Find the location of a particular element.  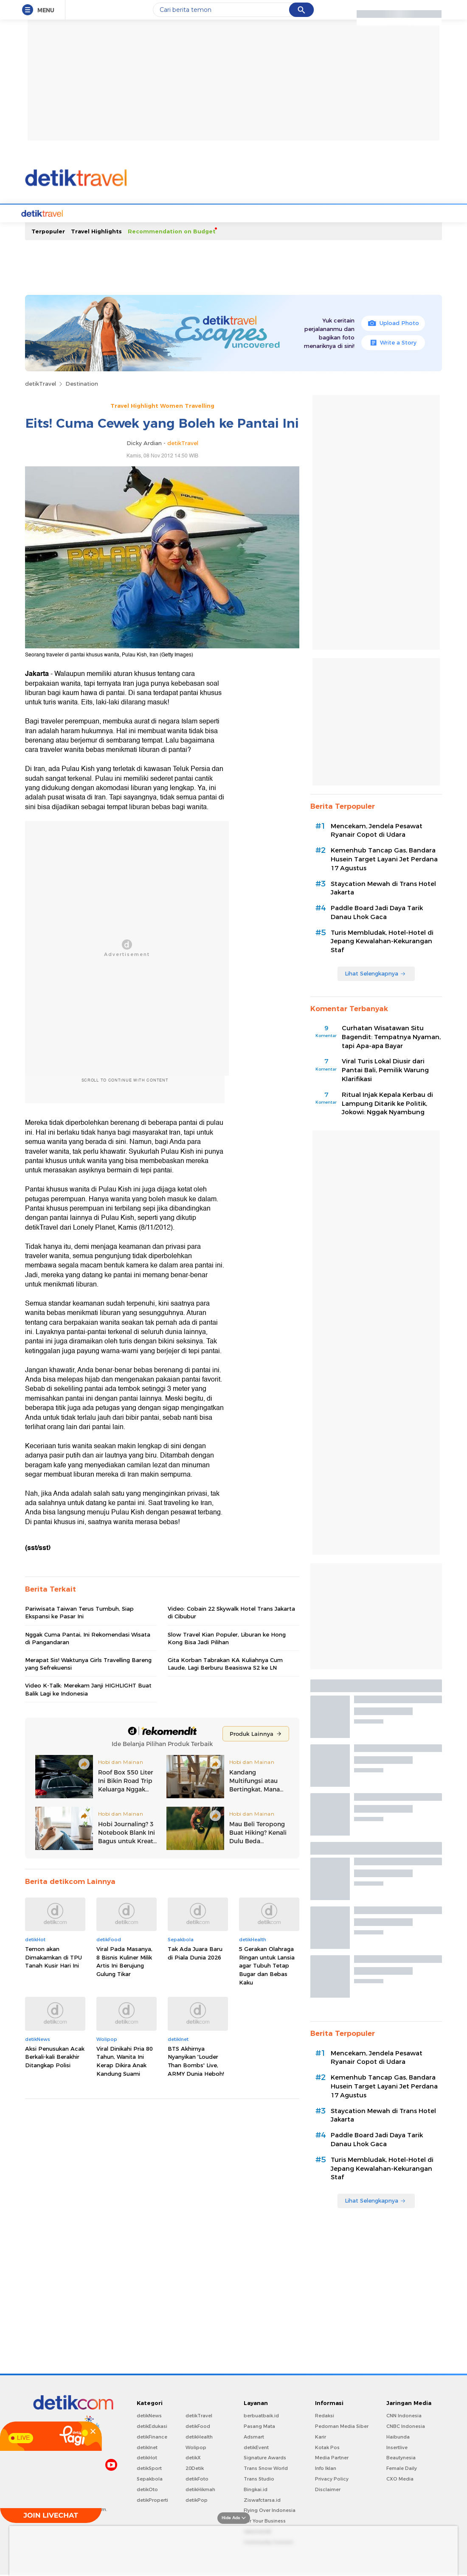

detikHot is located at coordinates (147, 2457).